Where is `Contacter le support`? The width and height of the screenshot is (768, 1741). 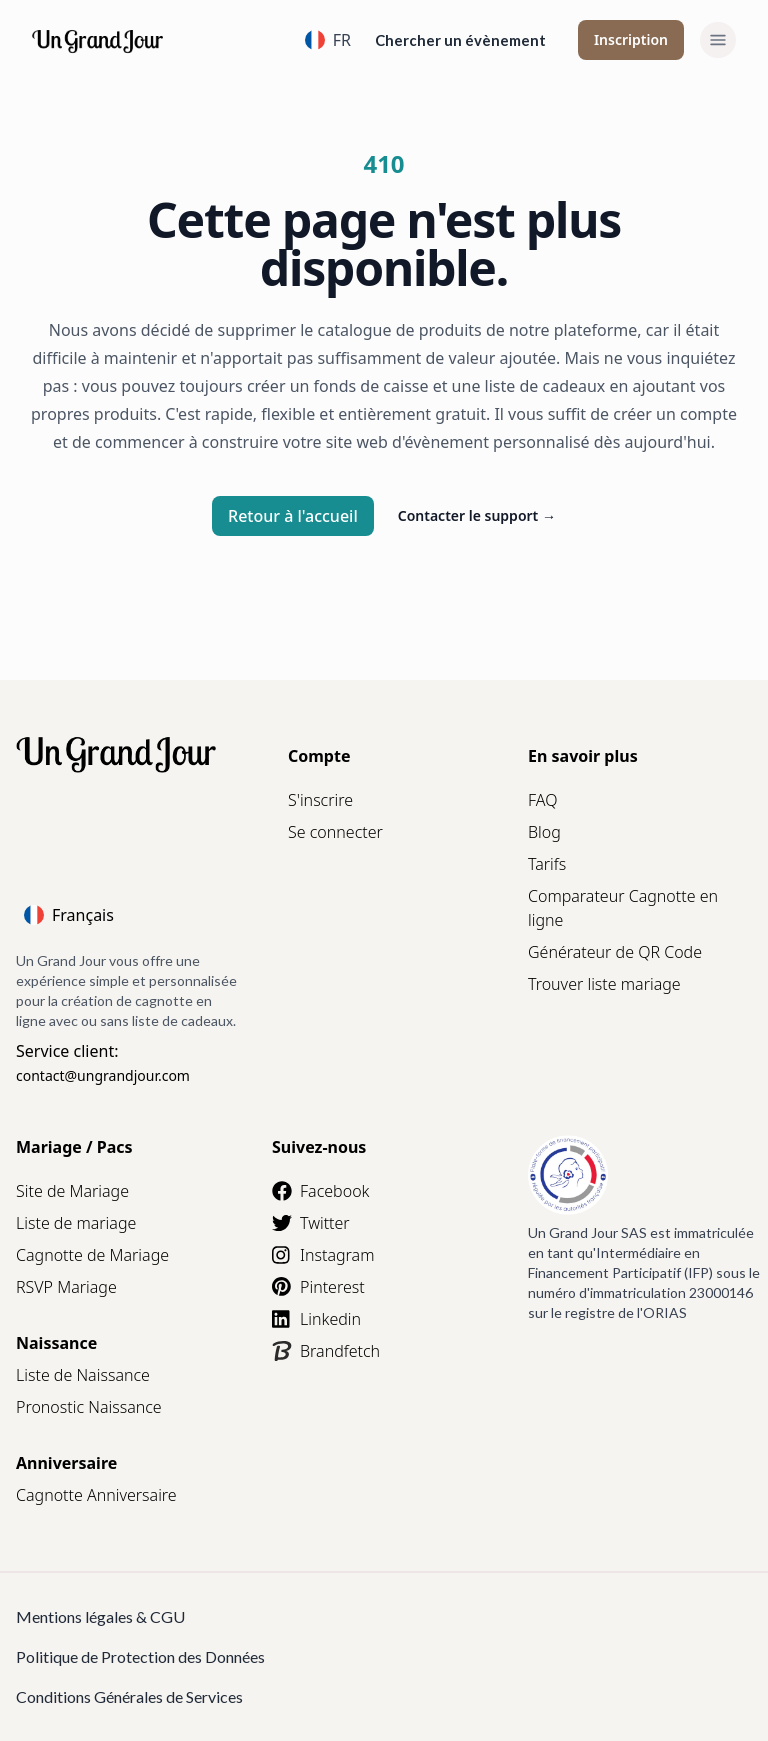 Contacter le support is located at coordinates (477, 515).